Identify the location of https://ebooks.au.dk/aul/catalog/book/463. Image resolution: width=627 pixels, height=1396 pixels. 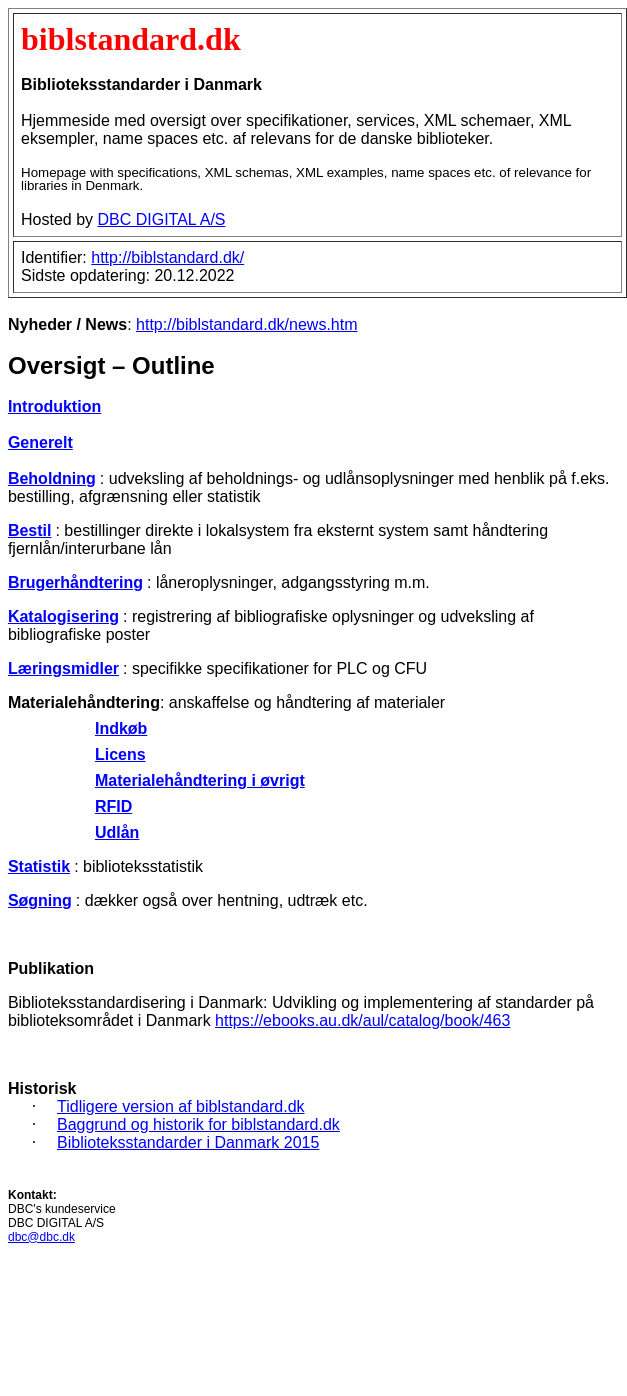
(362, 1020).